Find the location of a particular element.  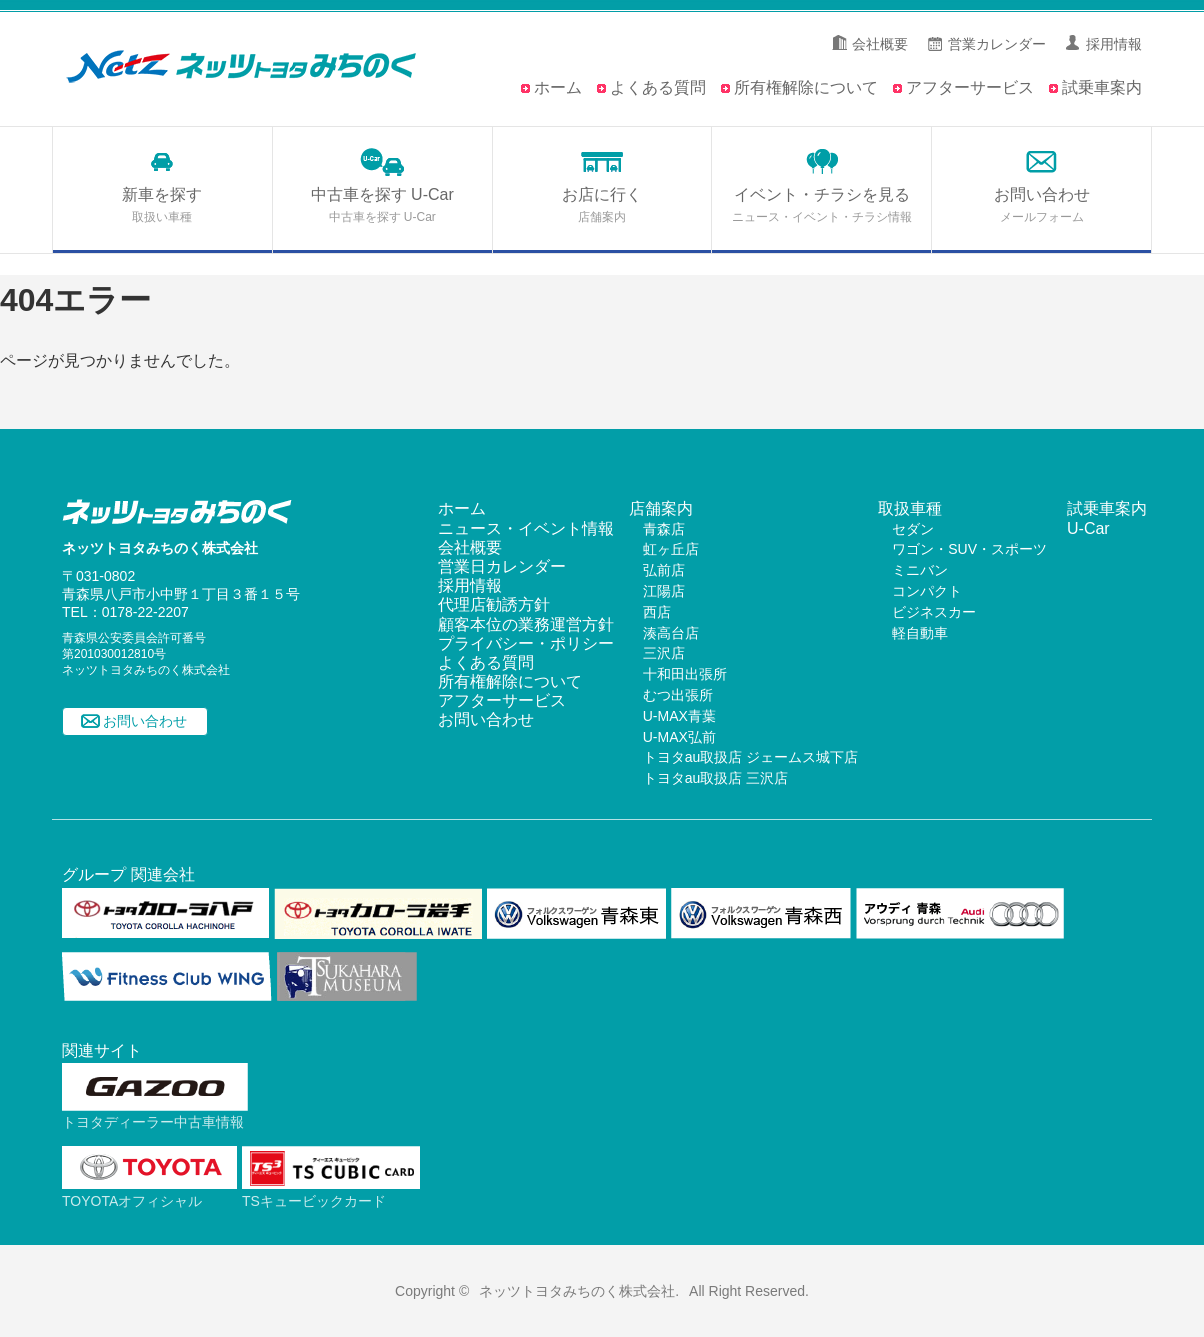

アフターサービス is located at coordinates (970, 87).